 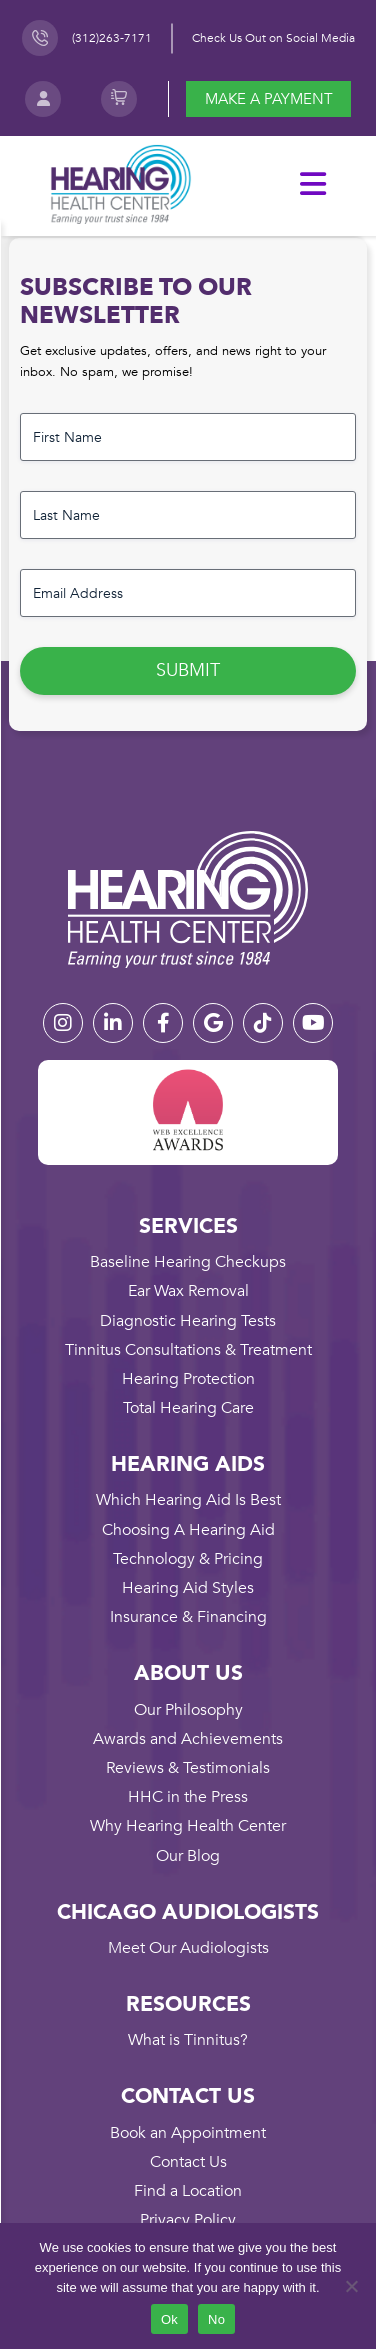 What do you see at coordinates (188, 2133) in the screenshot?
I see `Book an Appointment` at bounding box center [188, 2133].